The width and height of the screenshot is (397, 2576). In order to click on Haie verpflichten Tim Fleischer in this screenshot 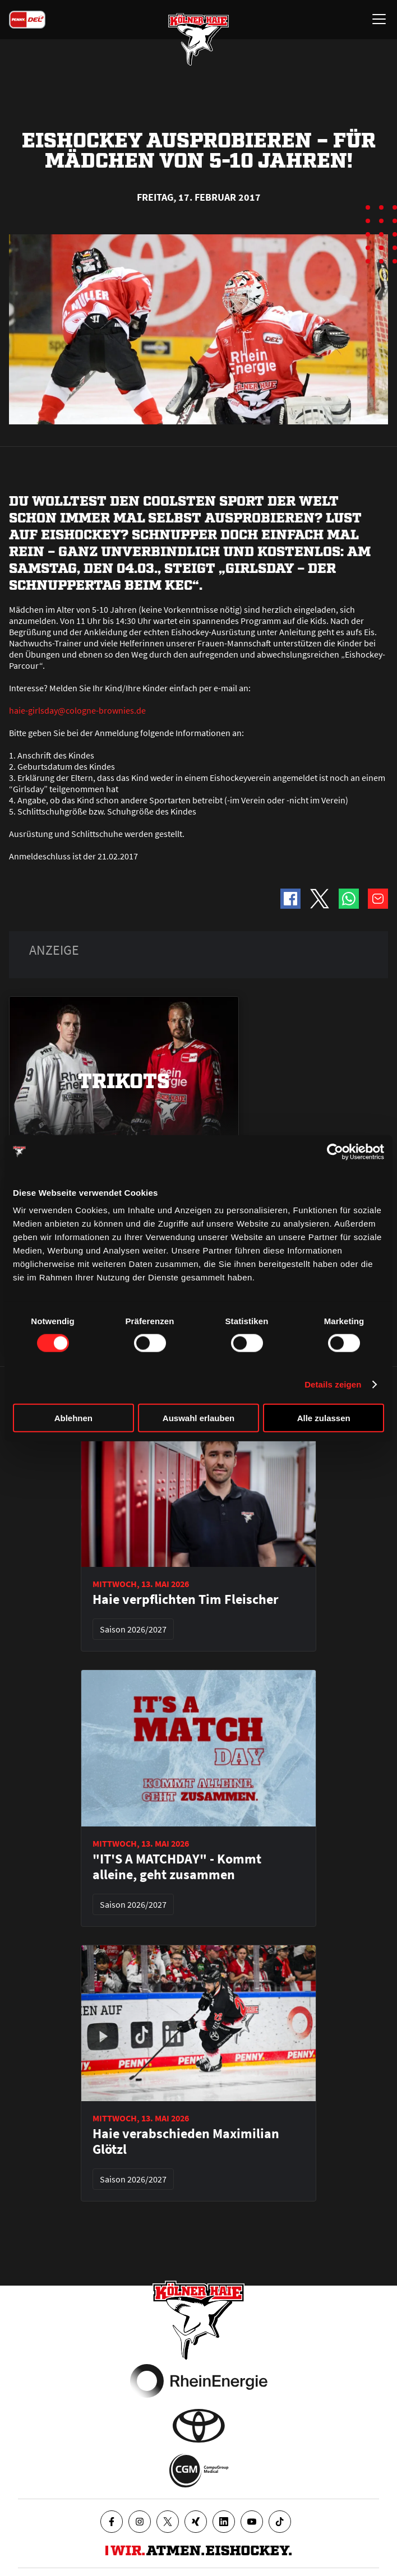, I will do `click(186, 1599)`.